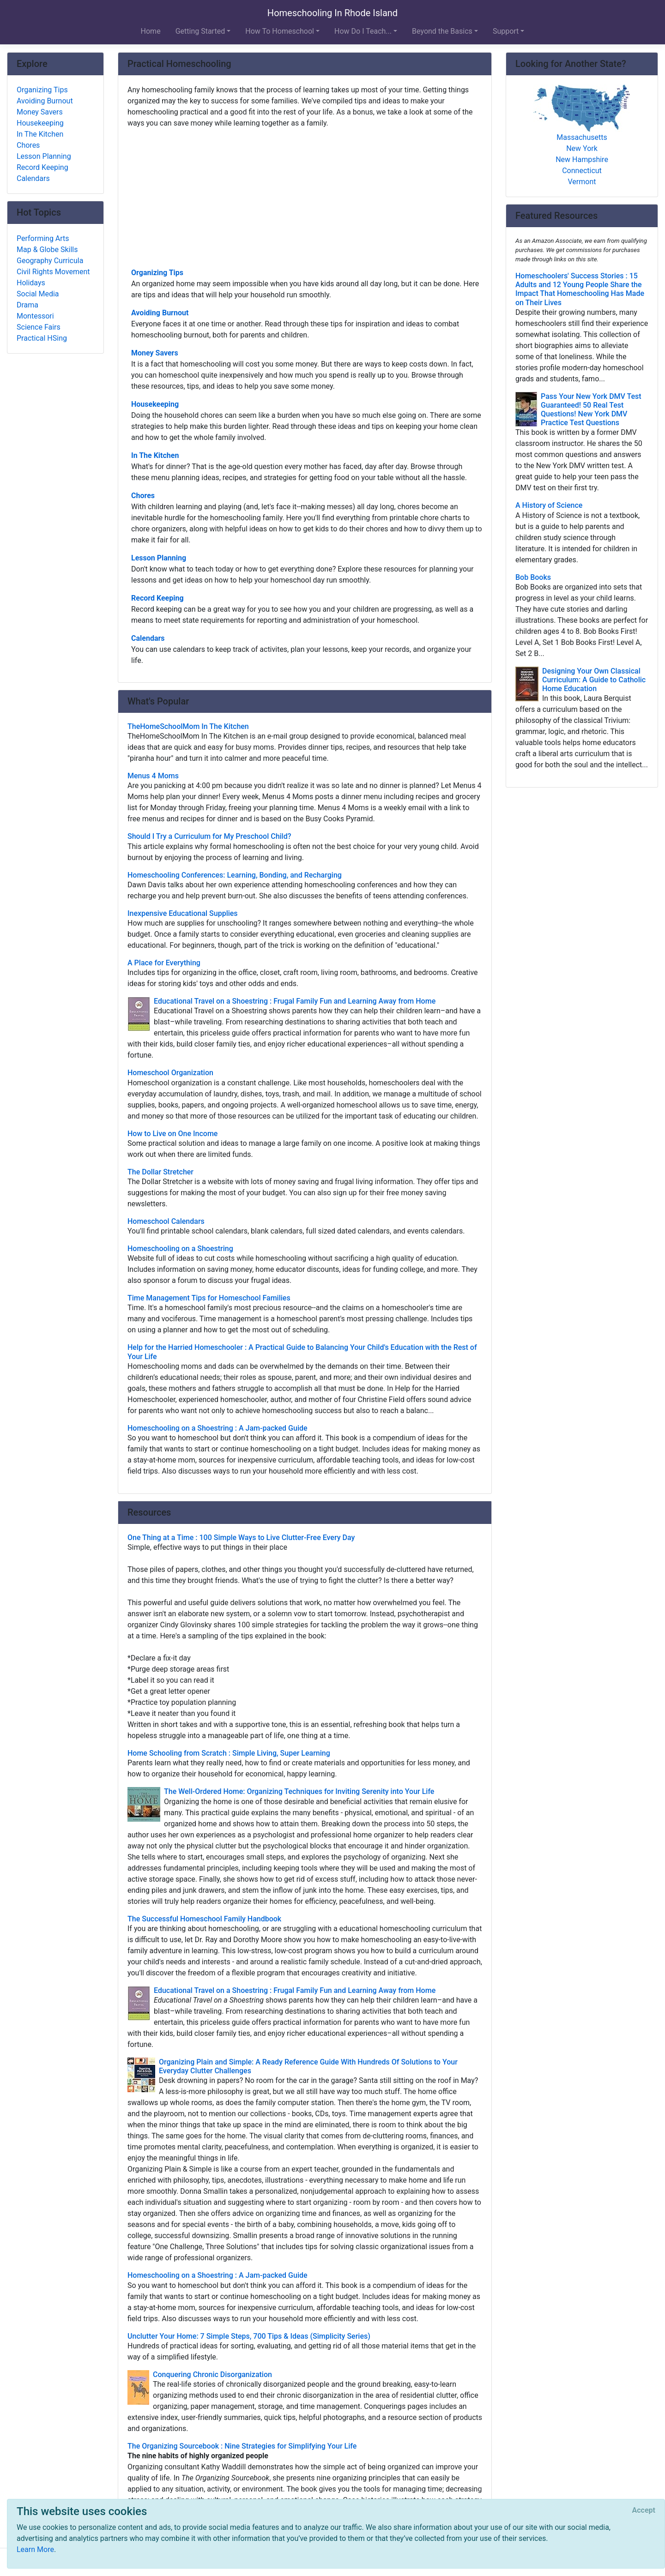 The image size is (665, 2576). Describe the element at coordinates (158, 558) in the screenshot. I see `Lesson Planning` at that location.